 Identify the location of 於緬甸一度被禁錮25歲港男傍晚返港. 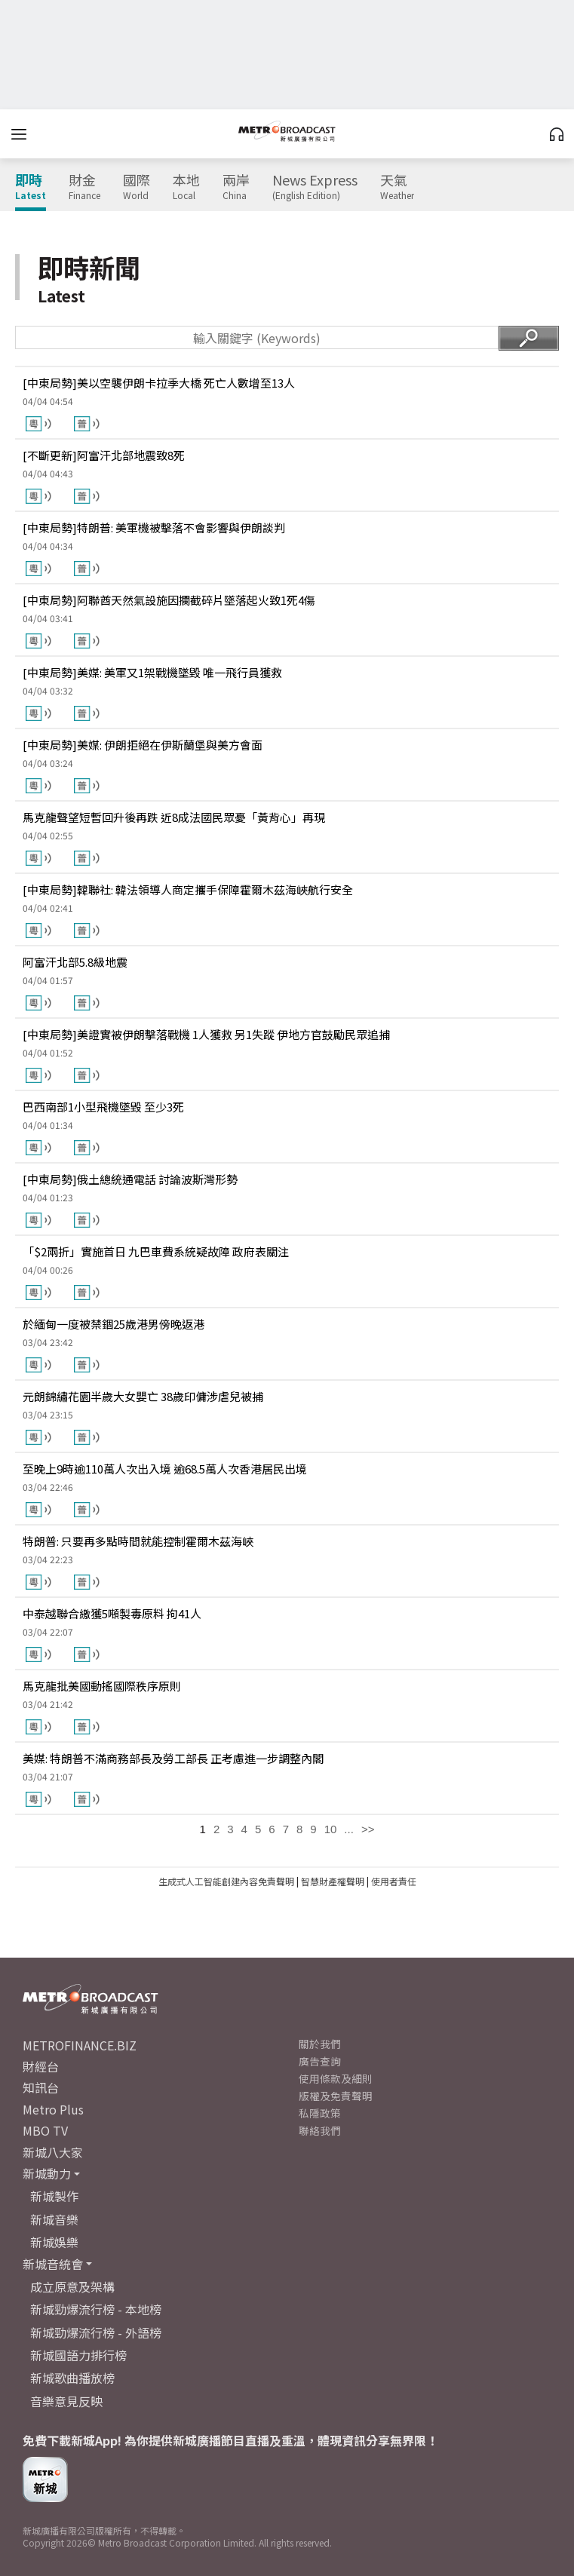
(113, 1324).